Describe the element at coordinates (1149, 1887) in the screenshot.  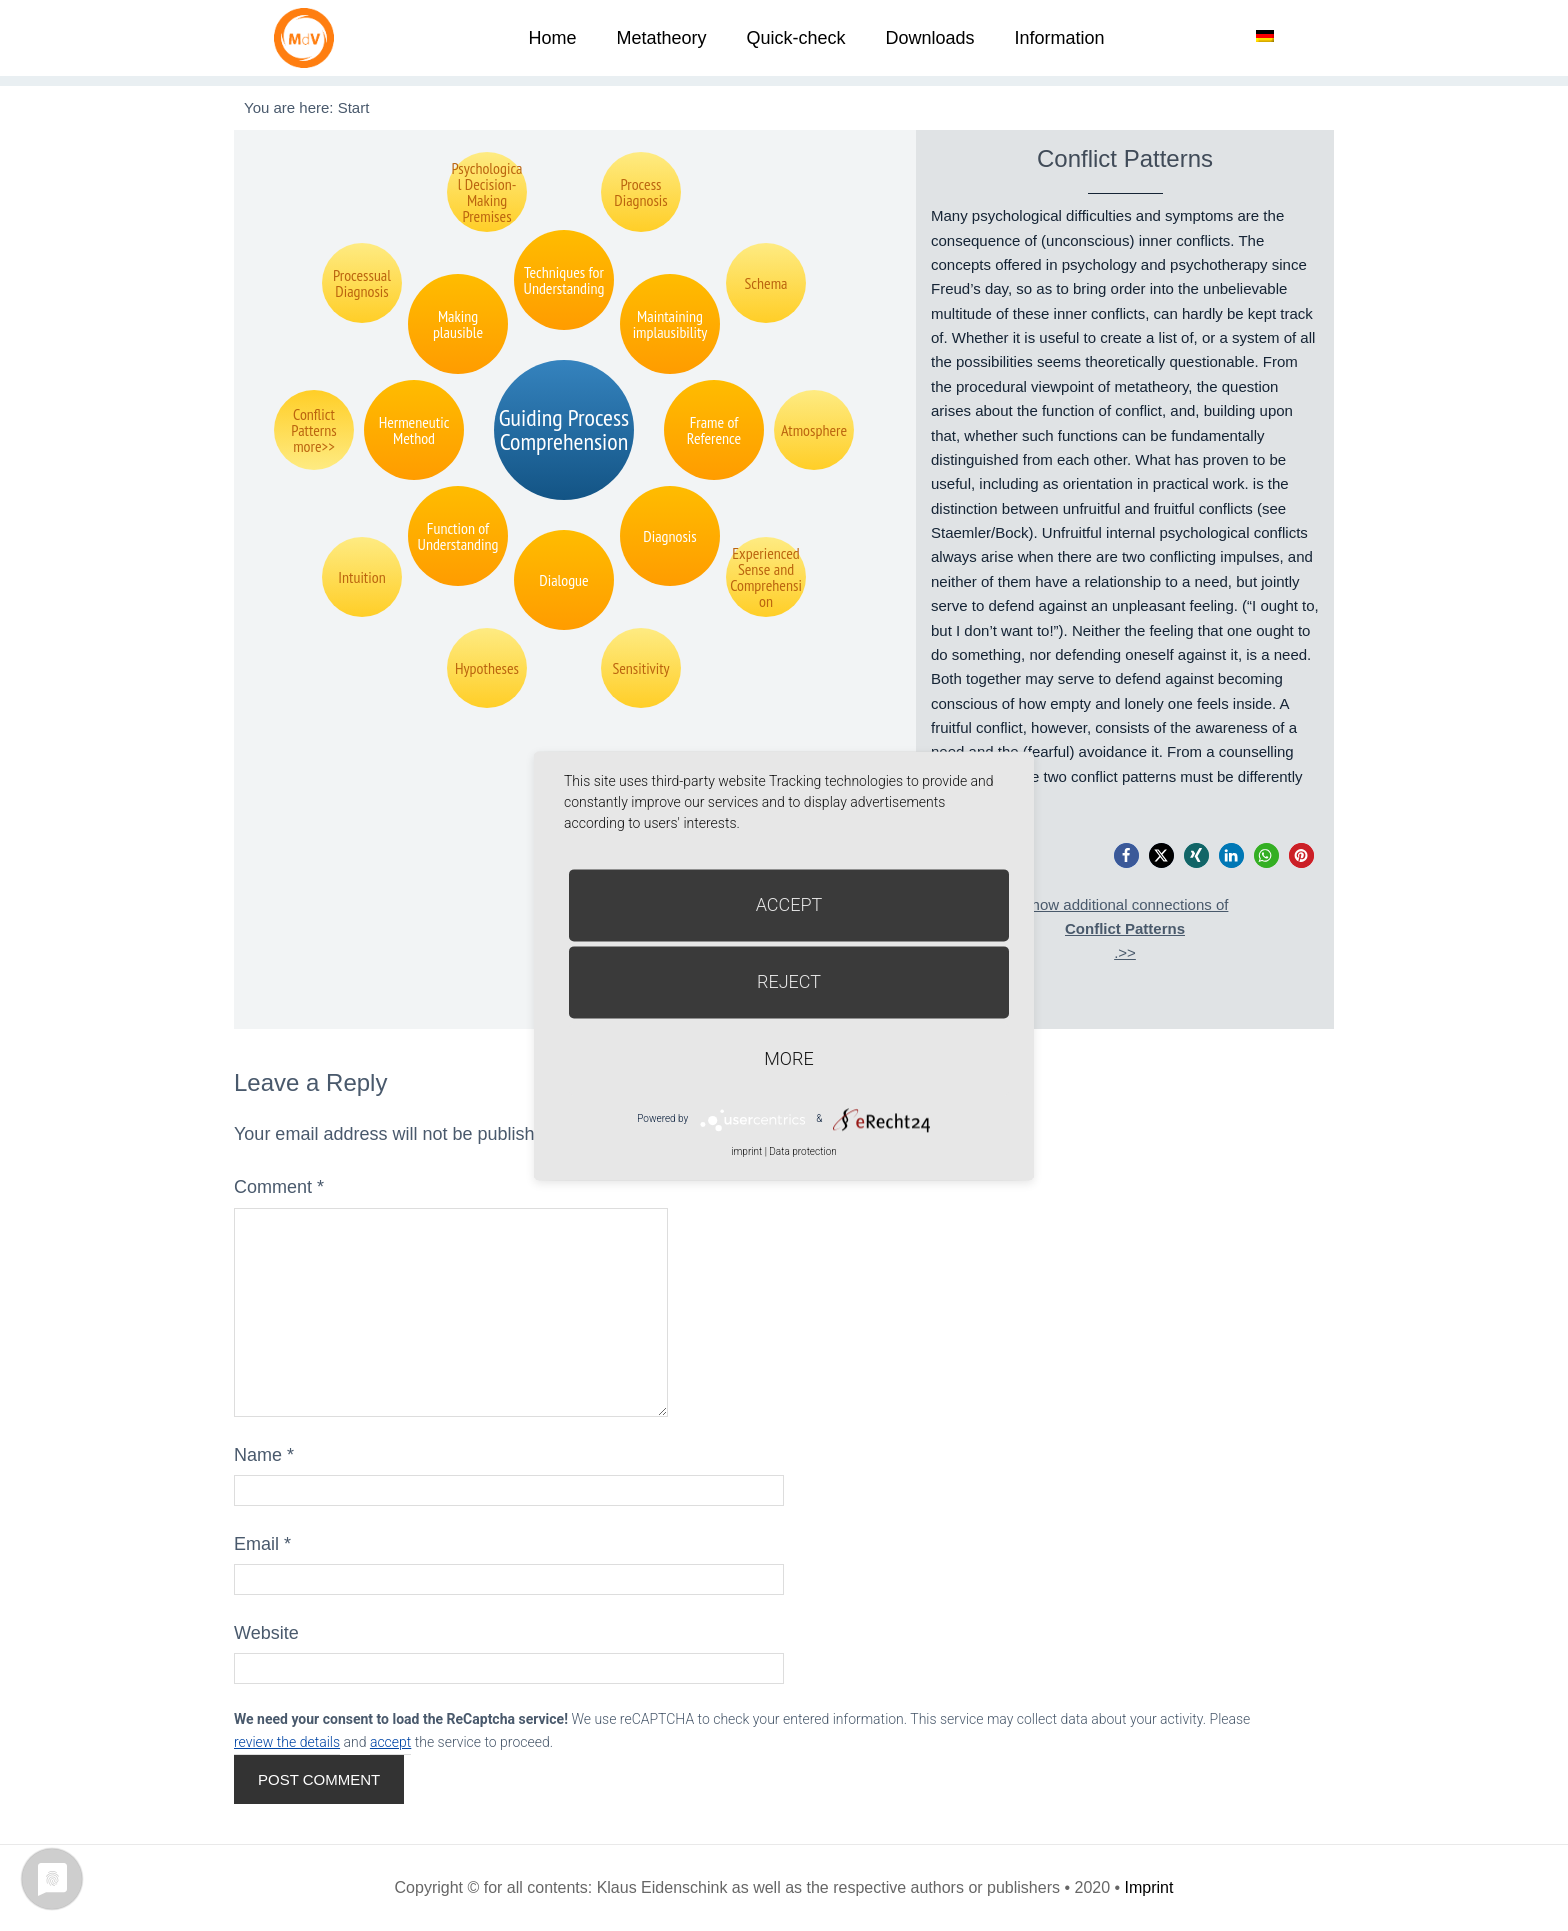
I see `Imprint` at that location.